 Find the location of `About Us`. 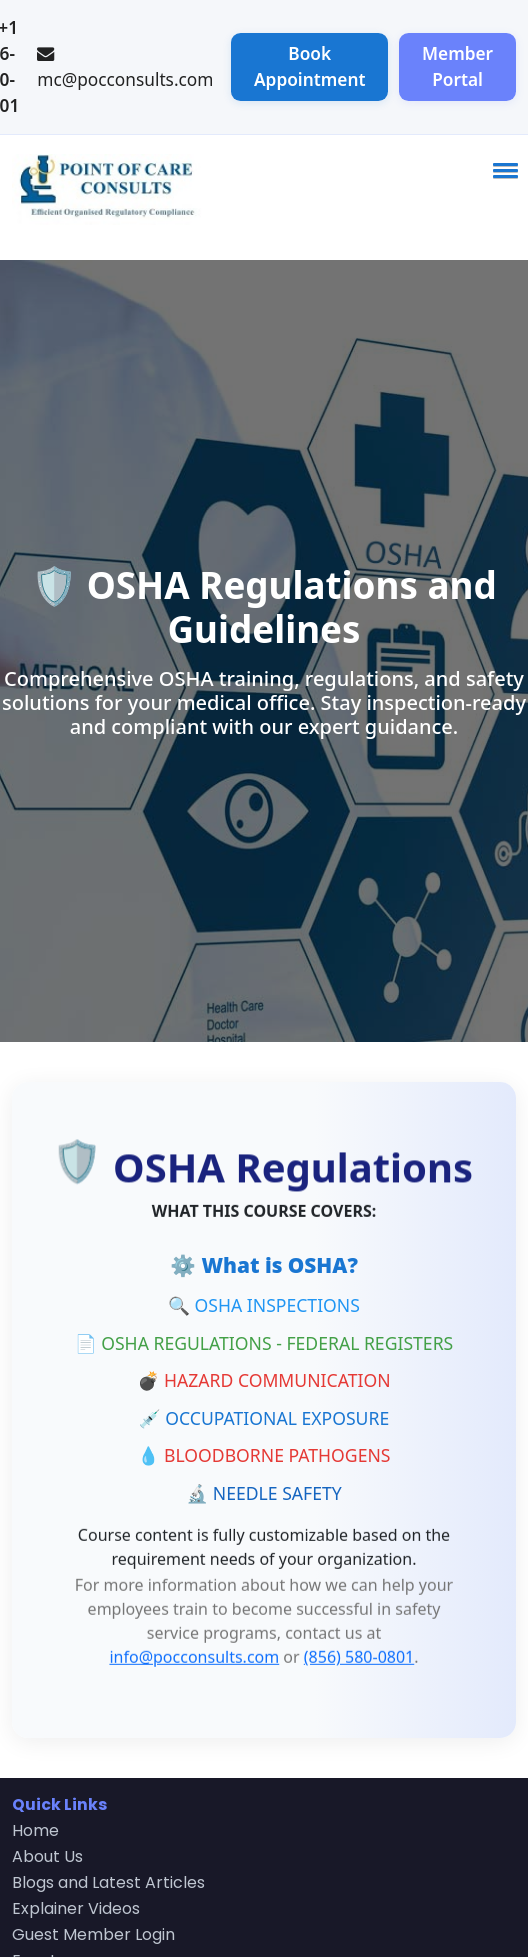

About Us is located at coordinates (47, 1856).